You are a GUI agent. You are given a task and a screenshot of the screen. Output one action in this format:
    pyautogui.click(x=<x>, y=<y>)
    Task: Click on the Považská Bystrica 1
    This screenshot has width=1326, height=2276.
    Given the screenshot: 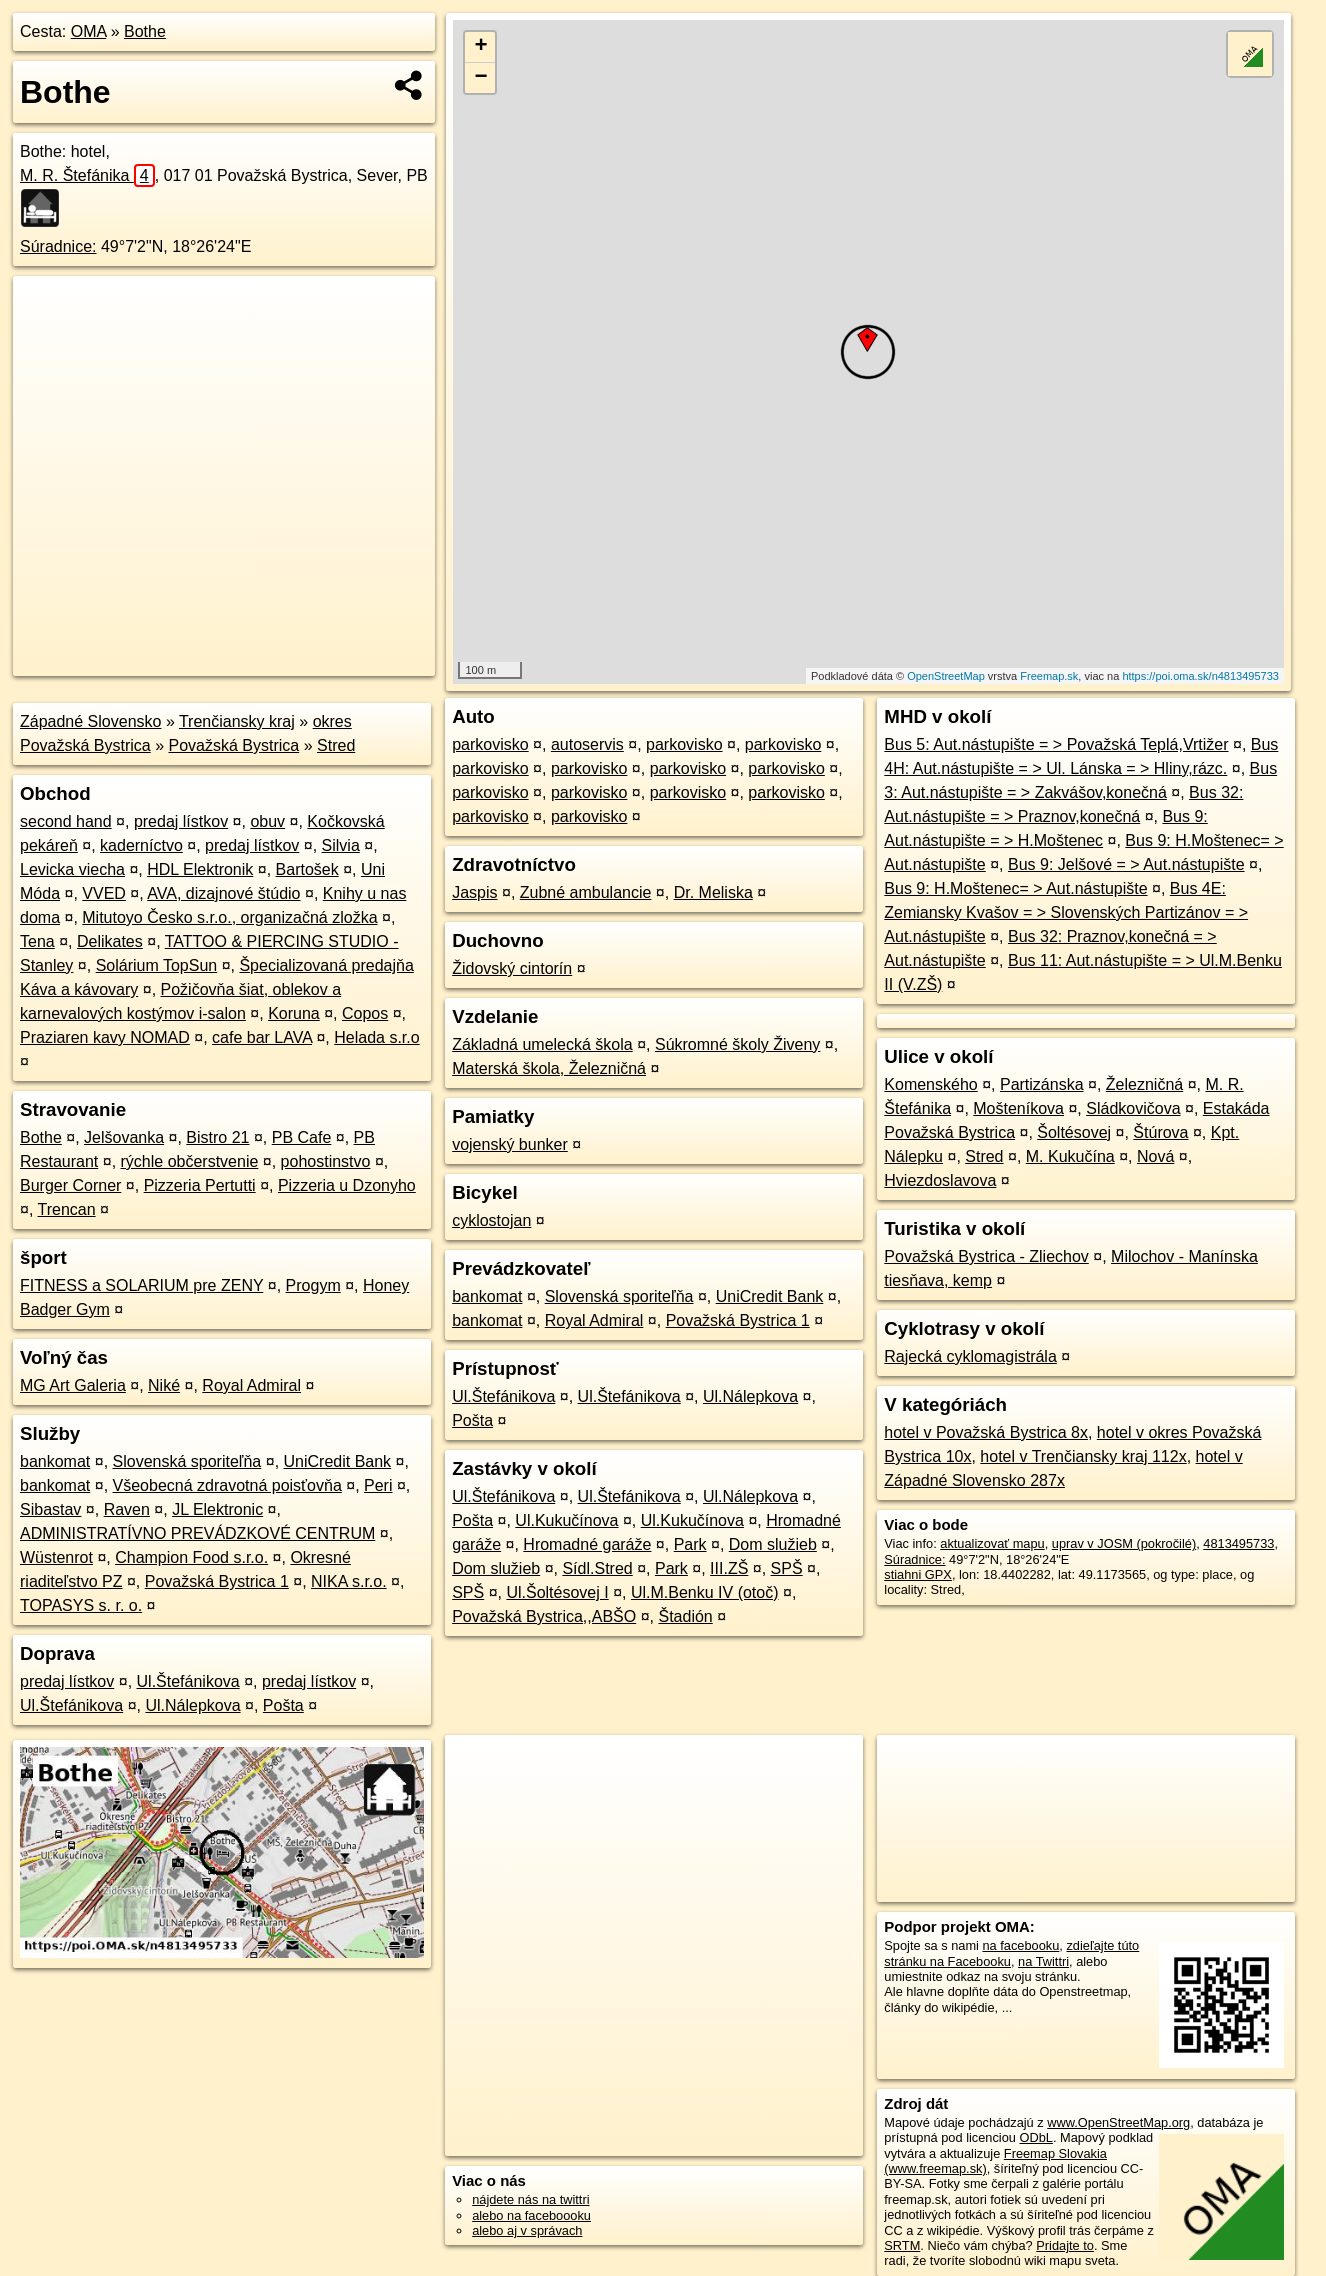 What is the action you would take?
    pyautogui.click(x=217, y=1581)
    